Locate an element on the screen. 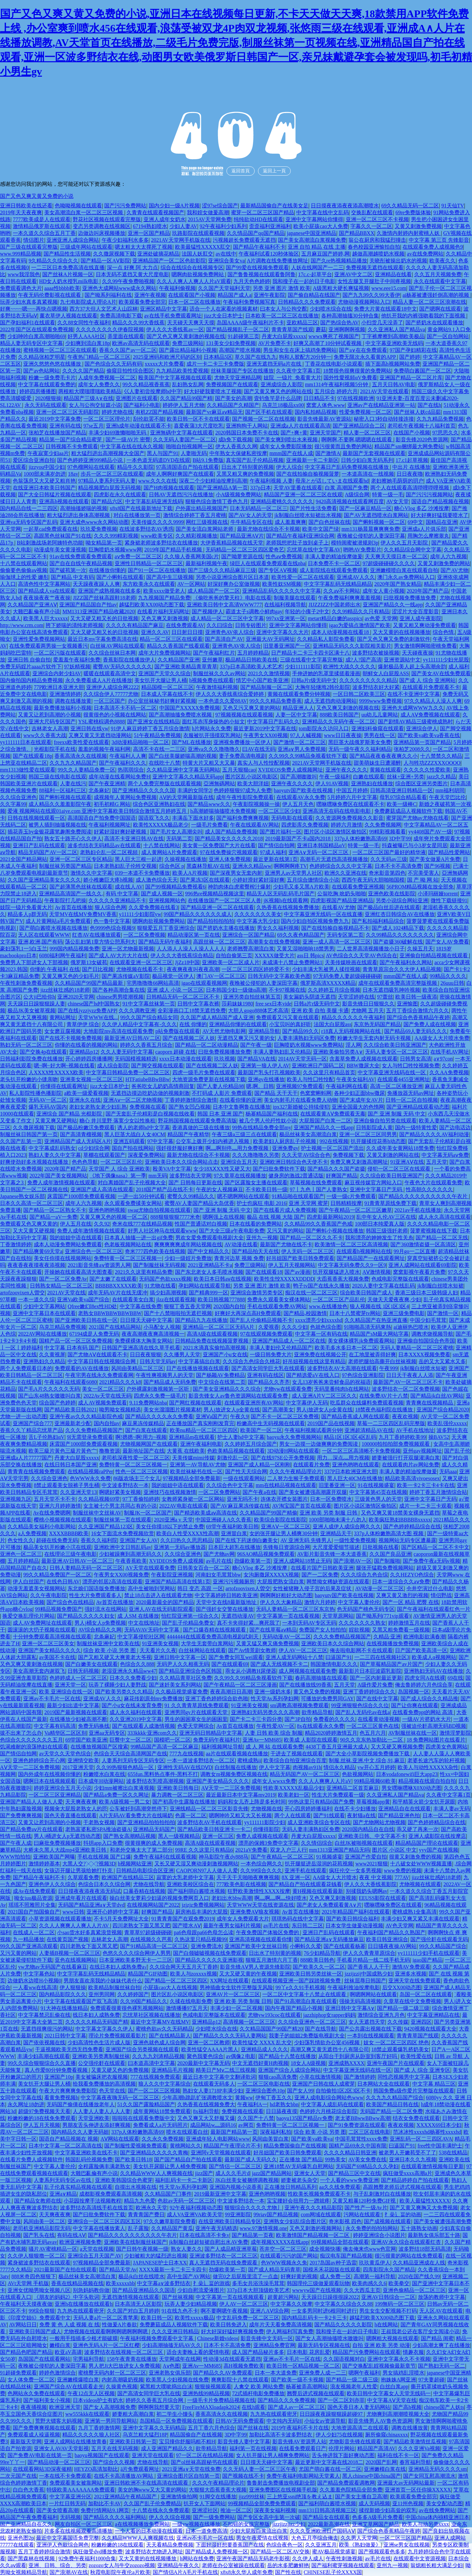 The image size is (472, 2576). 免费无限次永久看黄的APP is located at coordinates (365, 357).